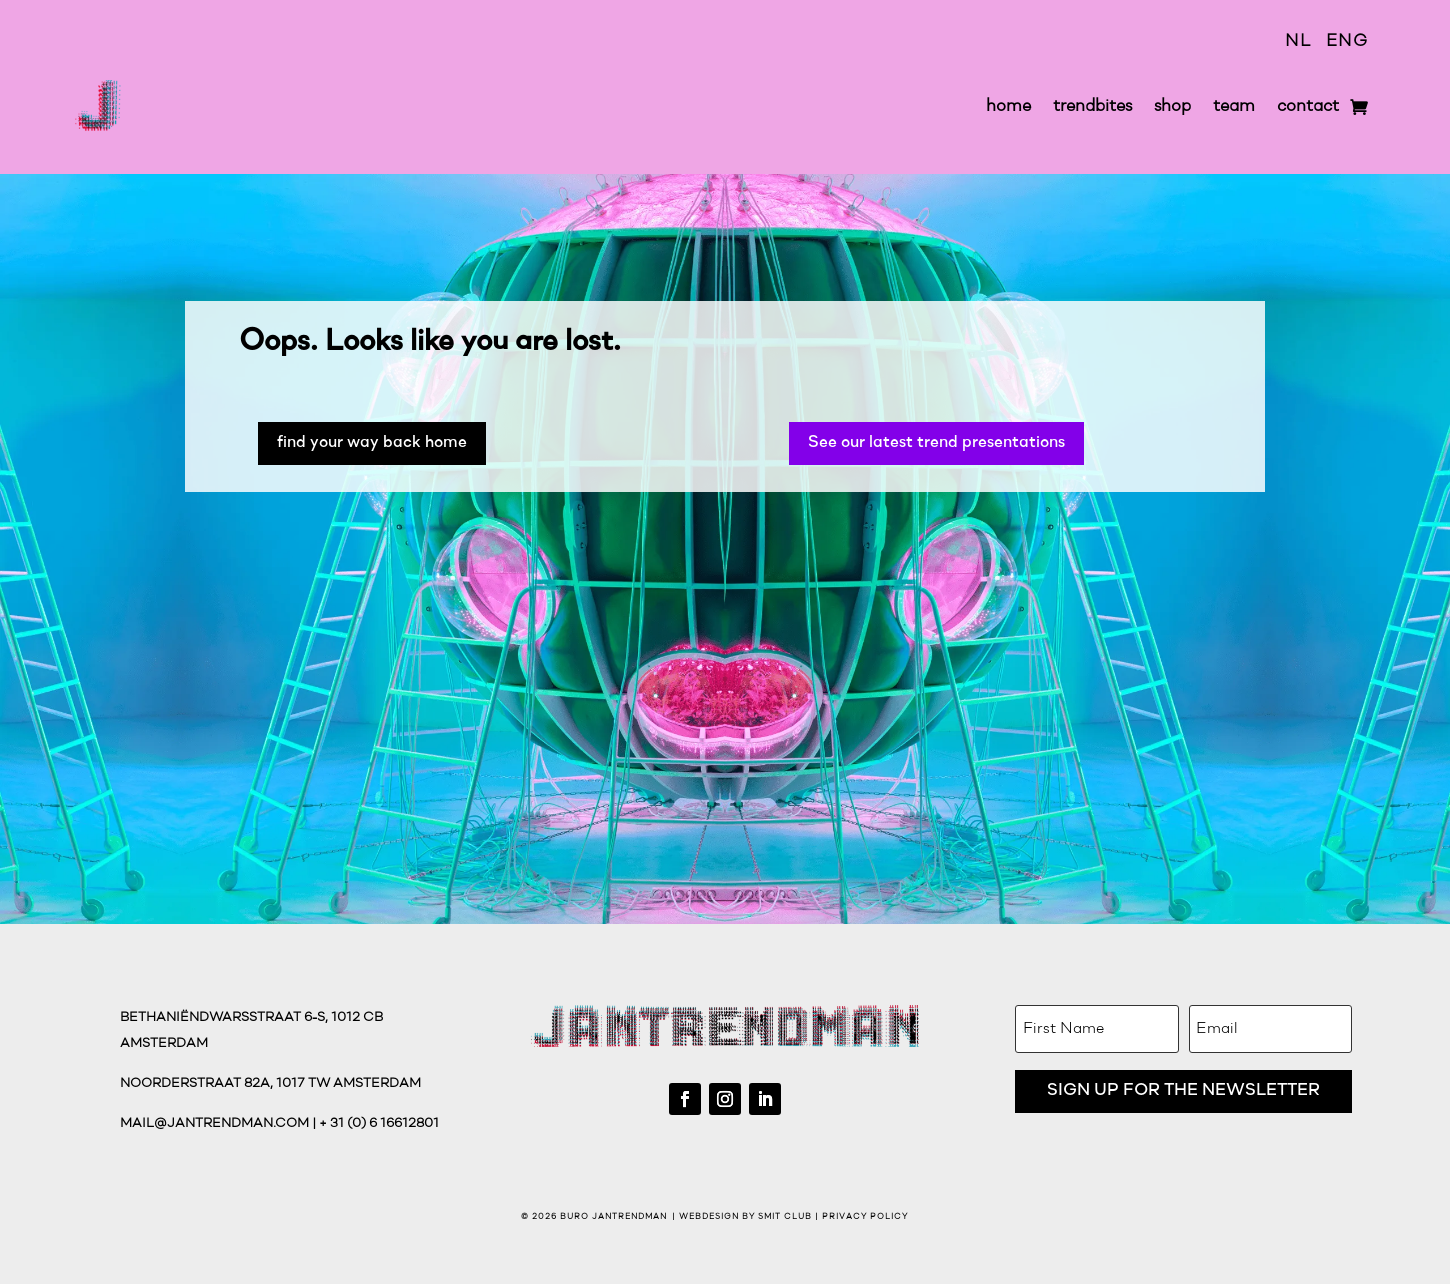 The width and height of the screenshot is (1450, 1284). What do you see at coordinates (372, 442) in the screenshot?
I see `find your way back home` at bounding box center [372, 442].